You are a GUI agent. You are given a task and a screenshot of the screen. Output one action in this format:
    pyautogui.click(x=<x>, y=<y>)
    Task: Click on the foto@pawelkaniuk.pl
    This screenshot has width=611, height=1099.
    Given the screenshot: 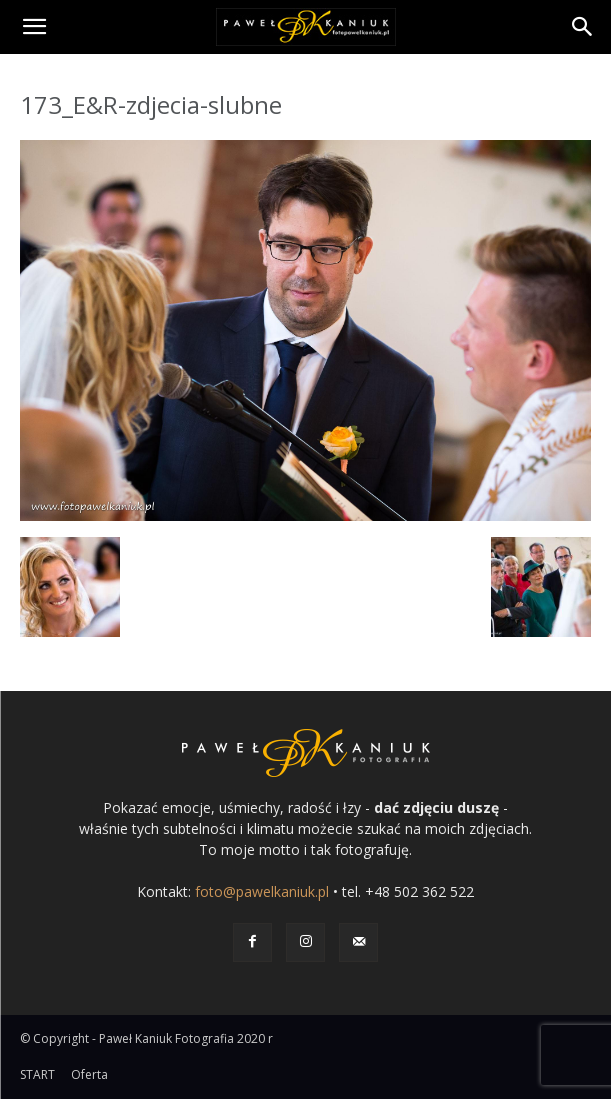 What is the action you would take?
    pyautogui.click(x=262, y=891)
    